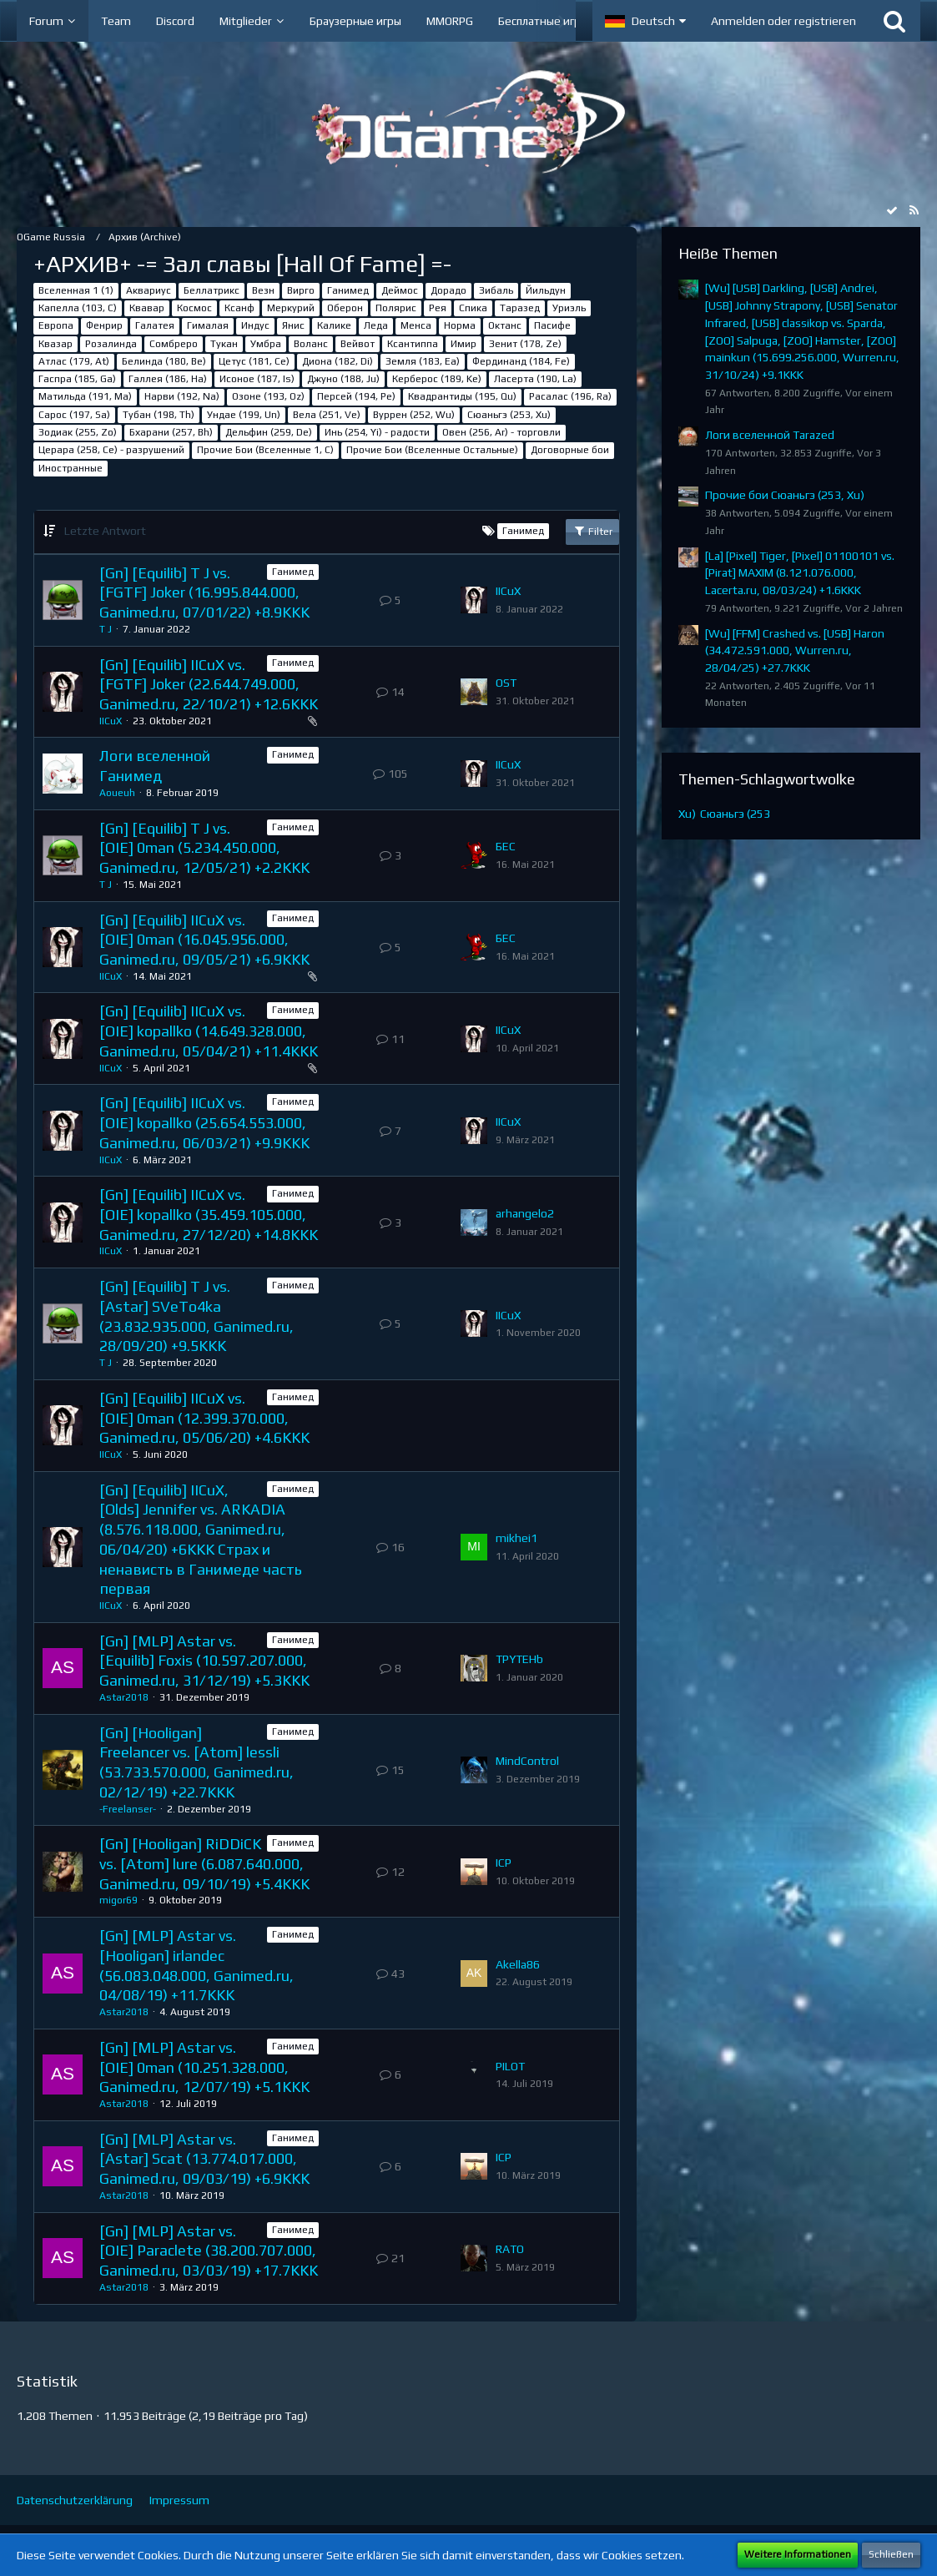 The width and height of the screenshot is (937, 2576). What do you see at coordinates (104, 325) in the screenshot?
I see `Фенрир` at bounding box center [104, 325].